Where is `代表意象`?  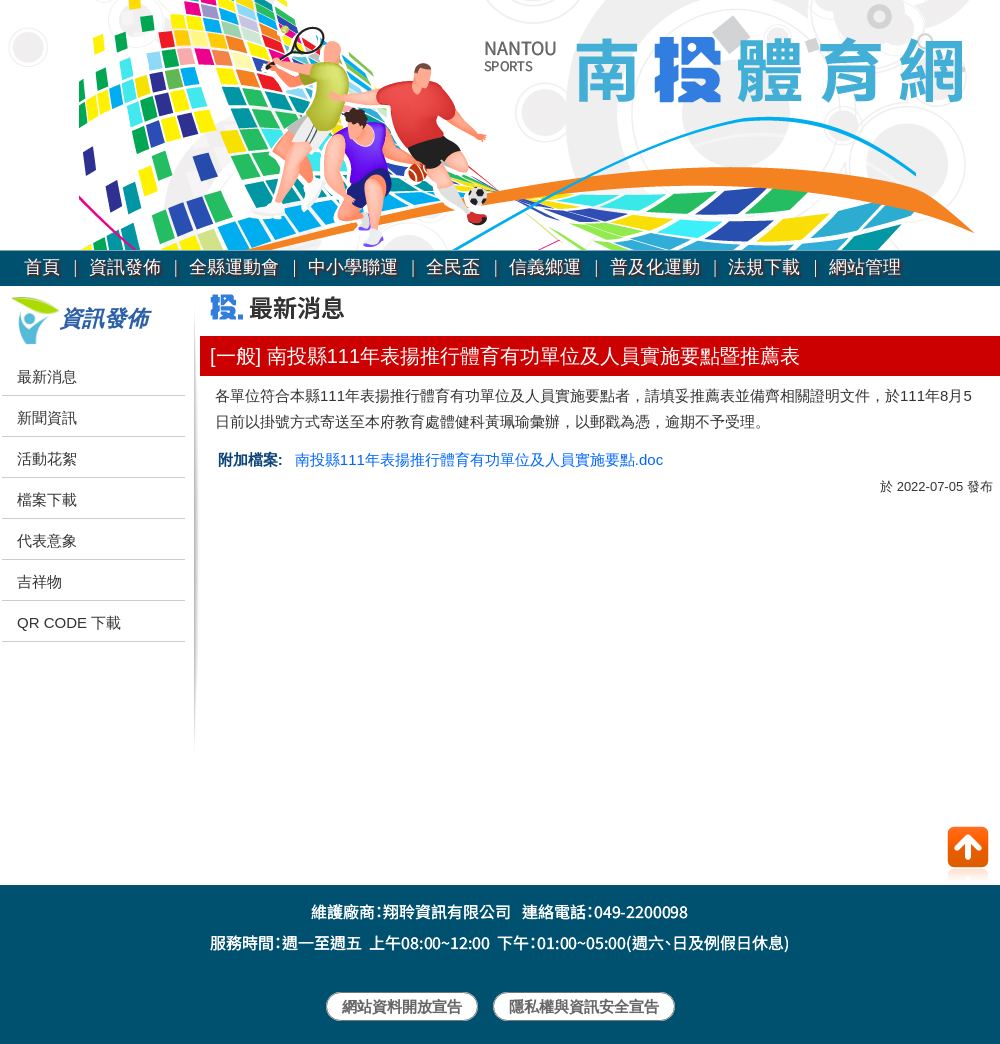
代表意象 is located at coordinates (47, 540).